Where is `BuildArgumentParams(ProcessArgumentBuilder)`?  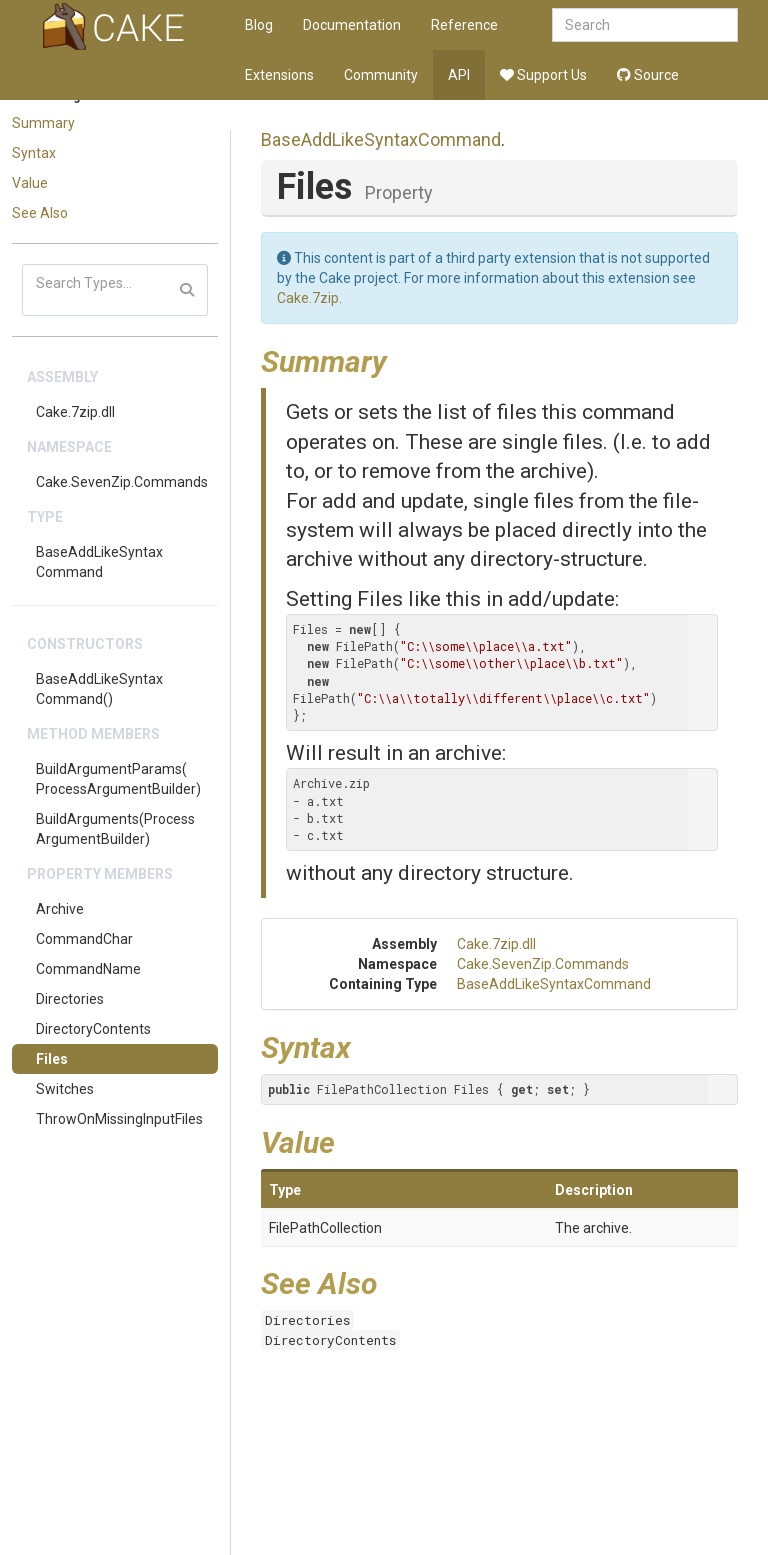
BuildArgumentParams(ProcessArgumentBuilder) is located at coordinates (118, 779).